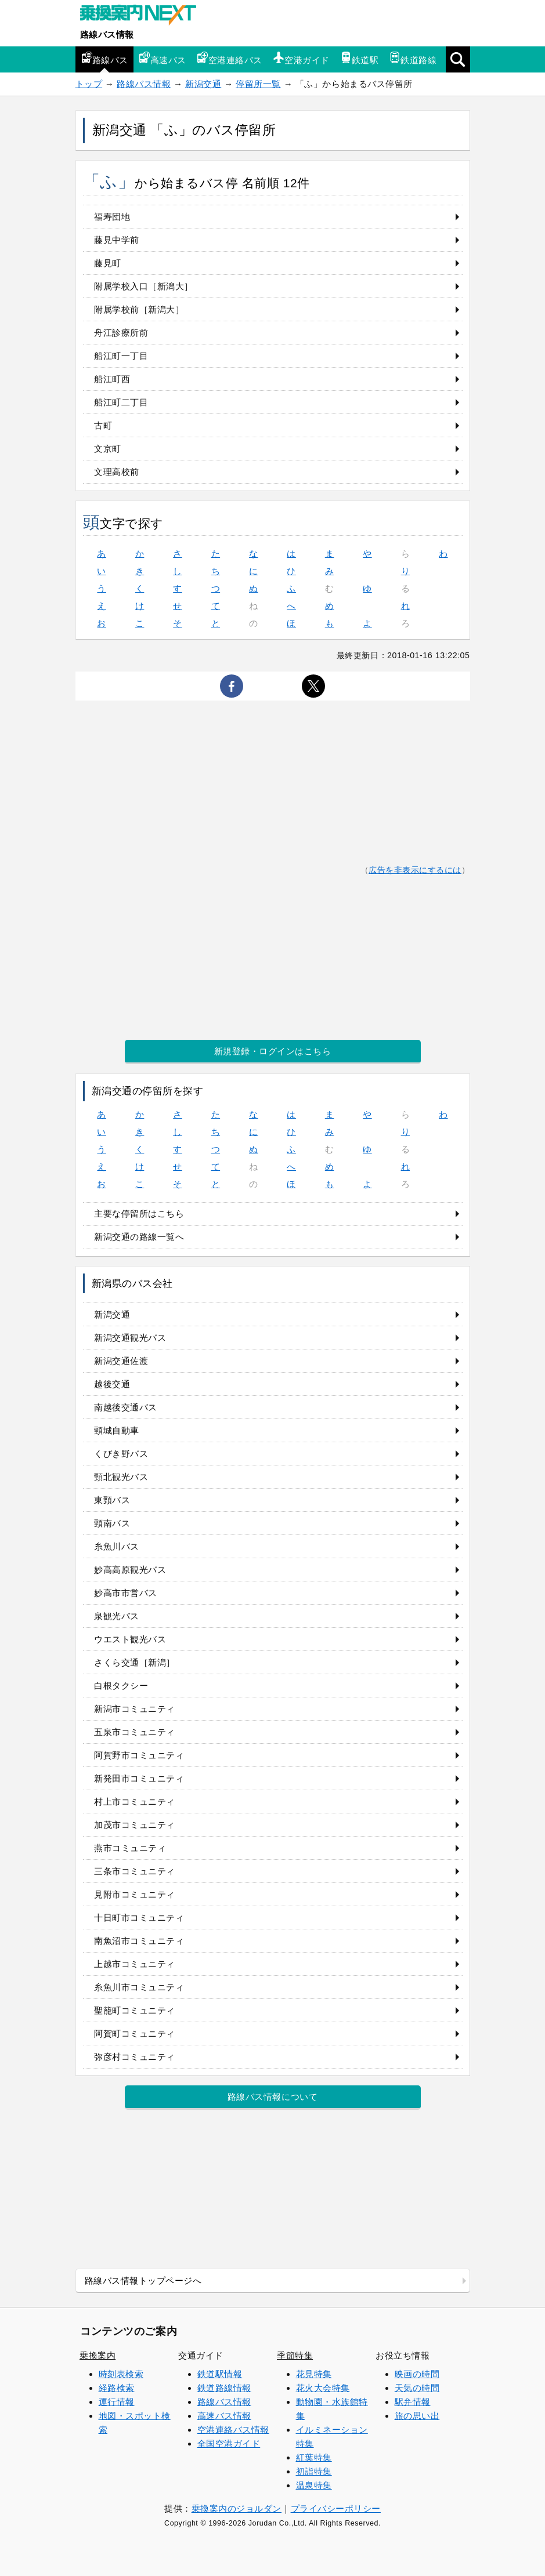  Describe the element at coordinates (295, 2355) in the screenshot. I see `季節特集` at that location.